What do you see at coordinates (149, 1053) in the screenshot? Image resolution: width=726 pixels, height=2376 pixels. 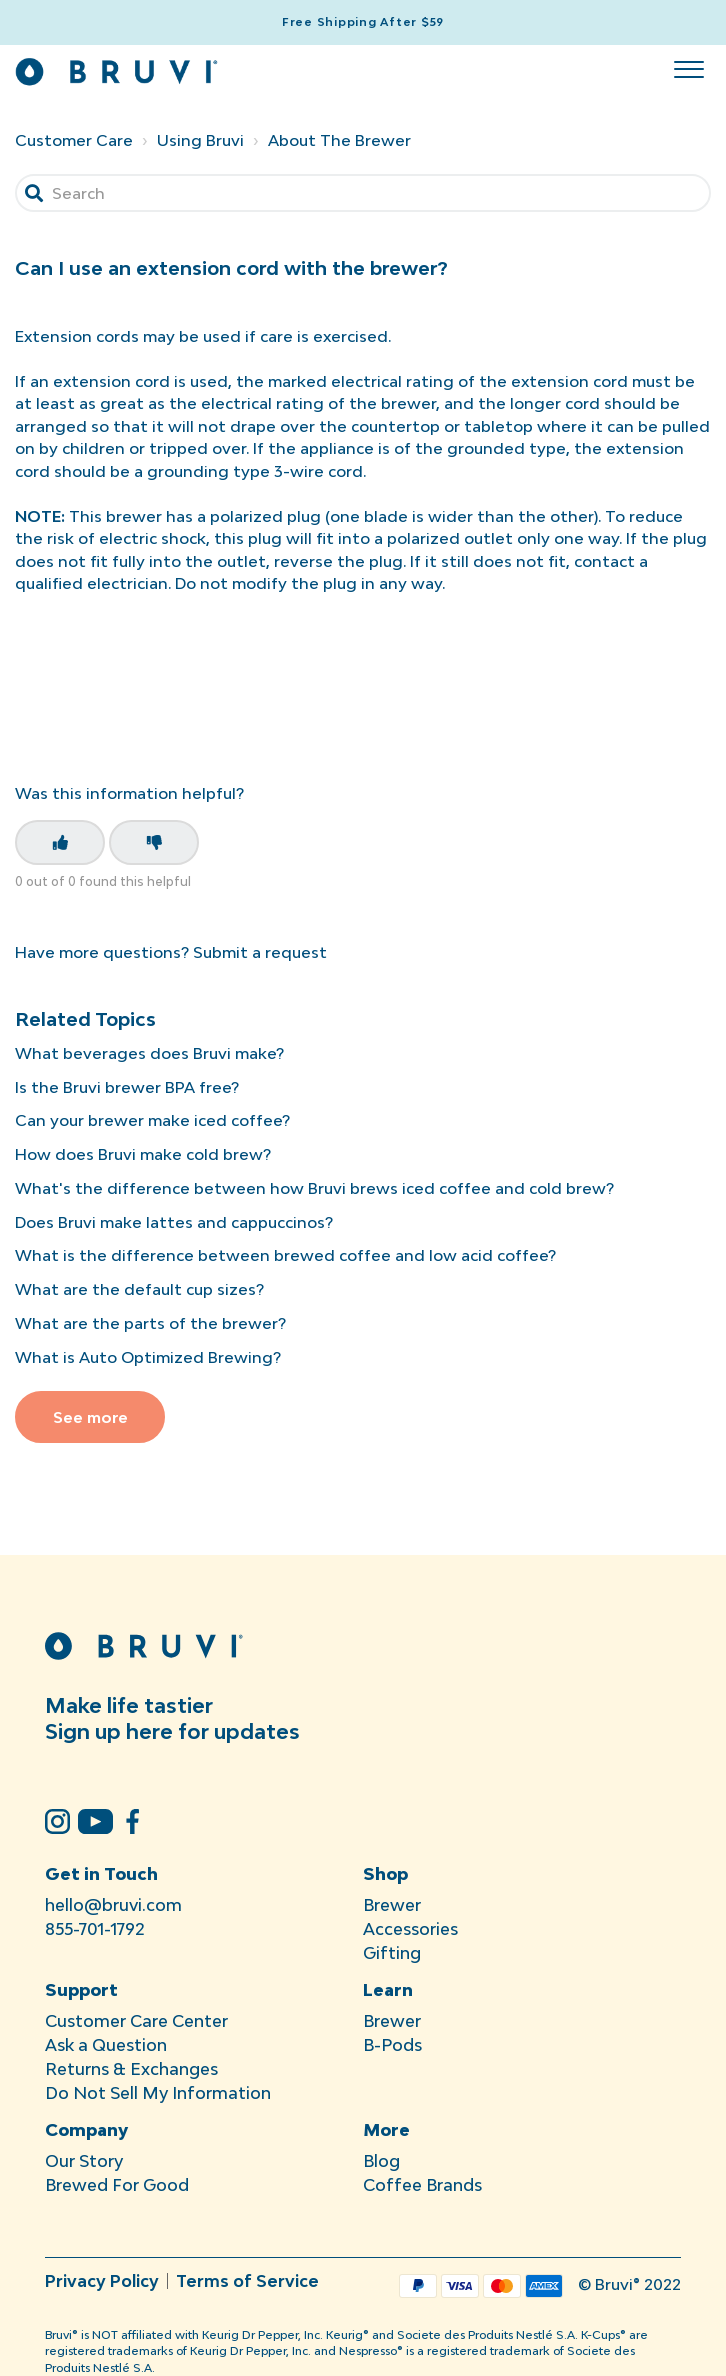 I see `What beverages does Bruvi make?` at bounding box center [149, 1053].